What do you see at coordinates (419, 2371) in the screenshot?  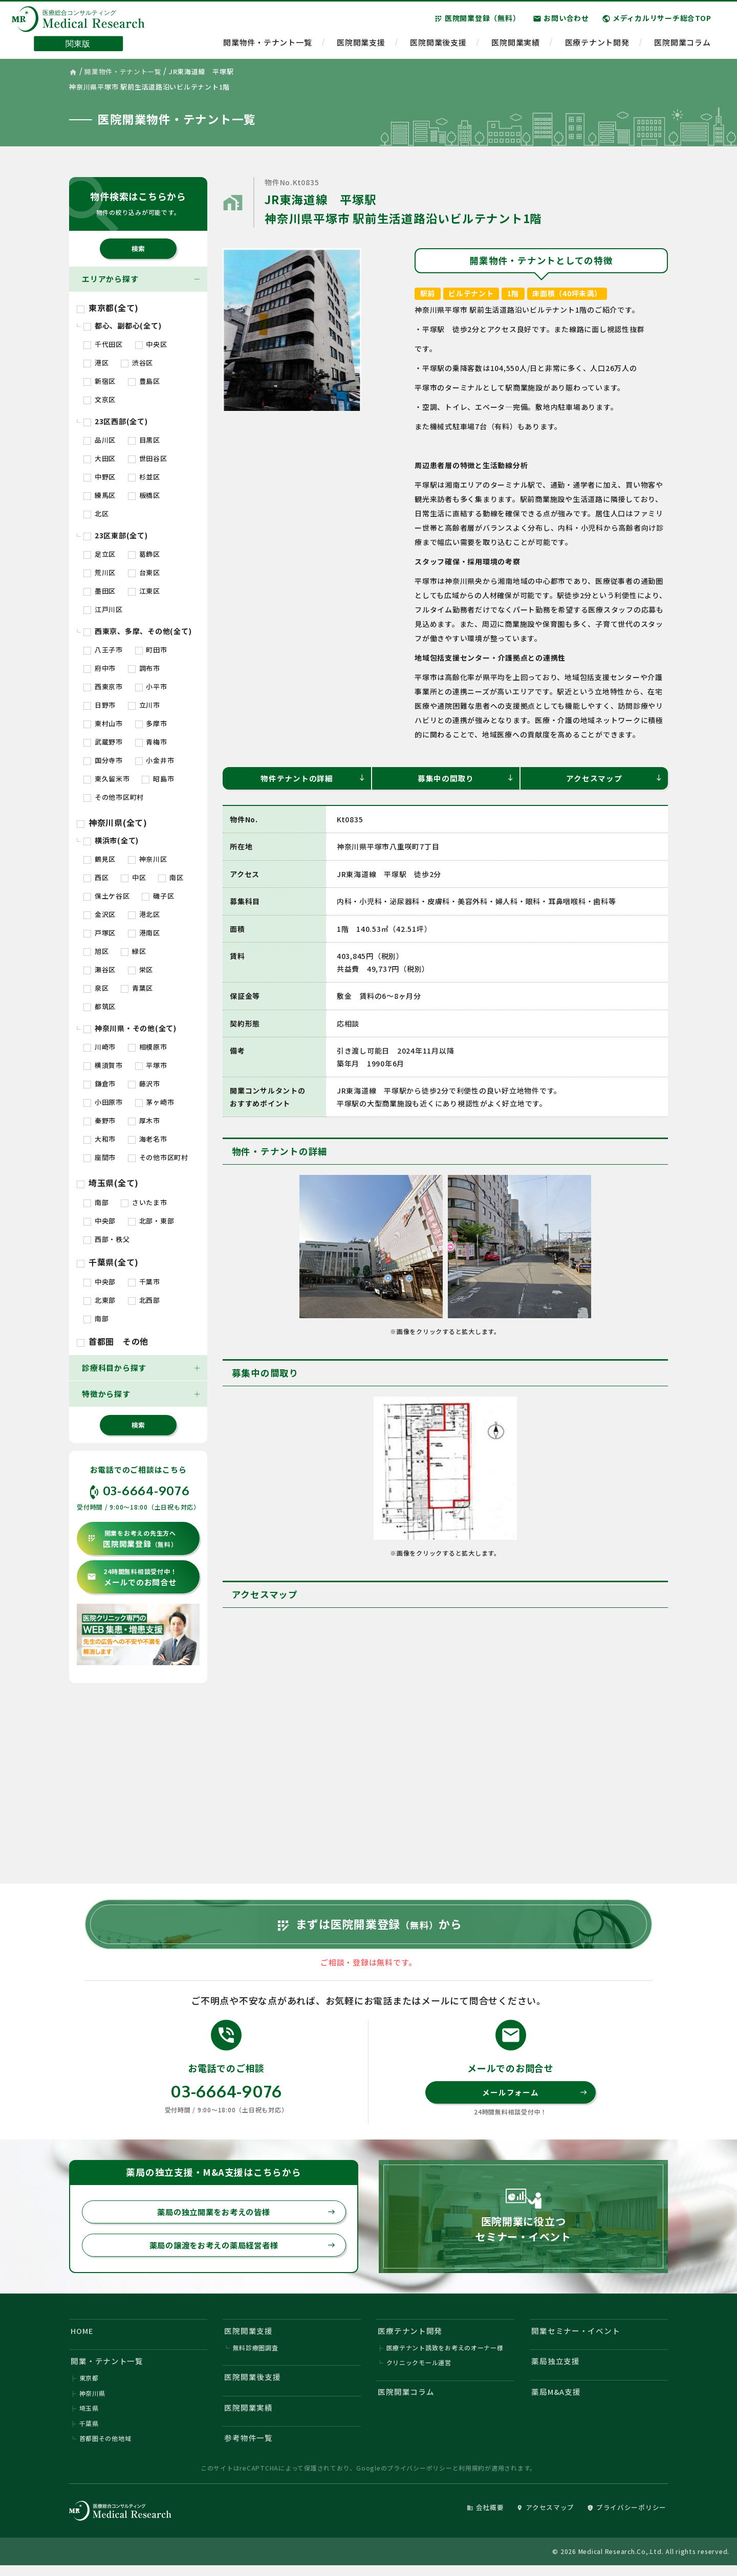 I see `クリニックモール運営` at bounding box center [419, 2371].